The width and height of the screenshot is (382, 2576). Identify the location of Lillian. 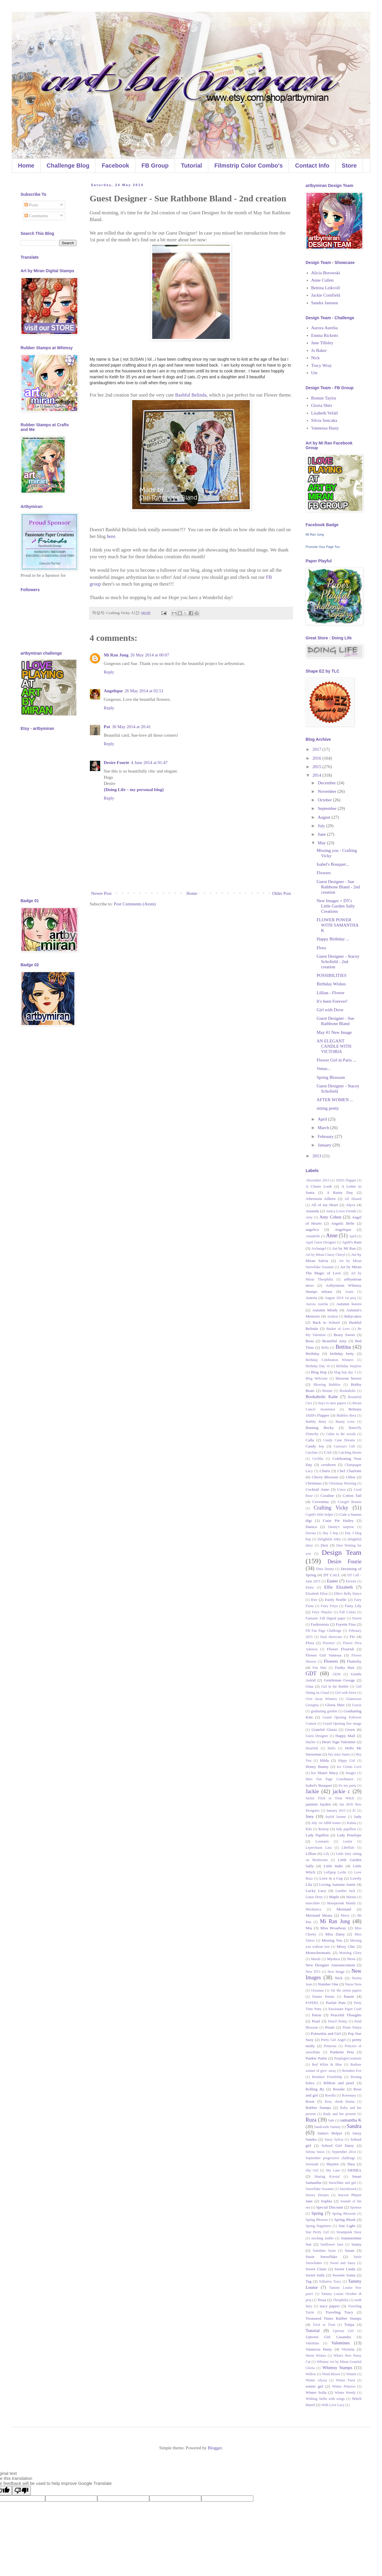
(311, 1853).